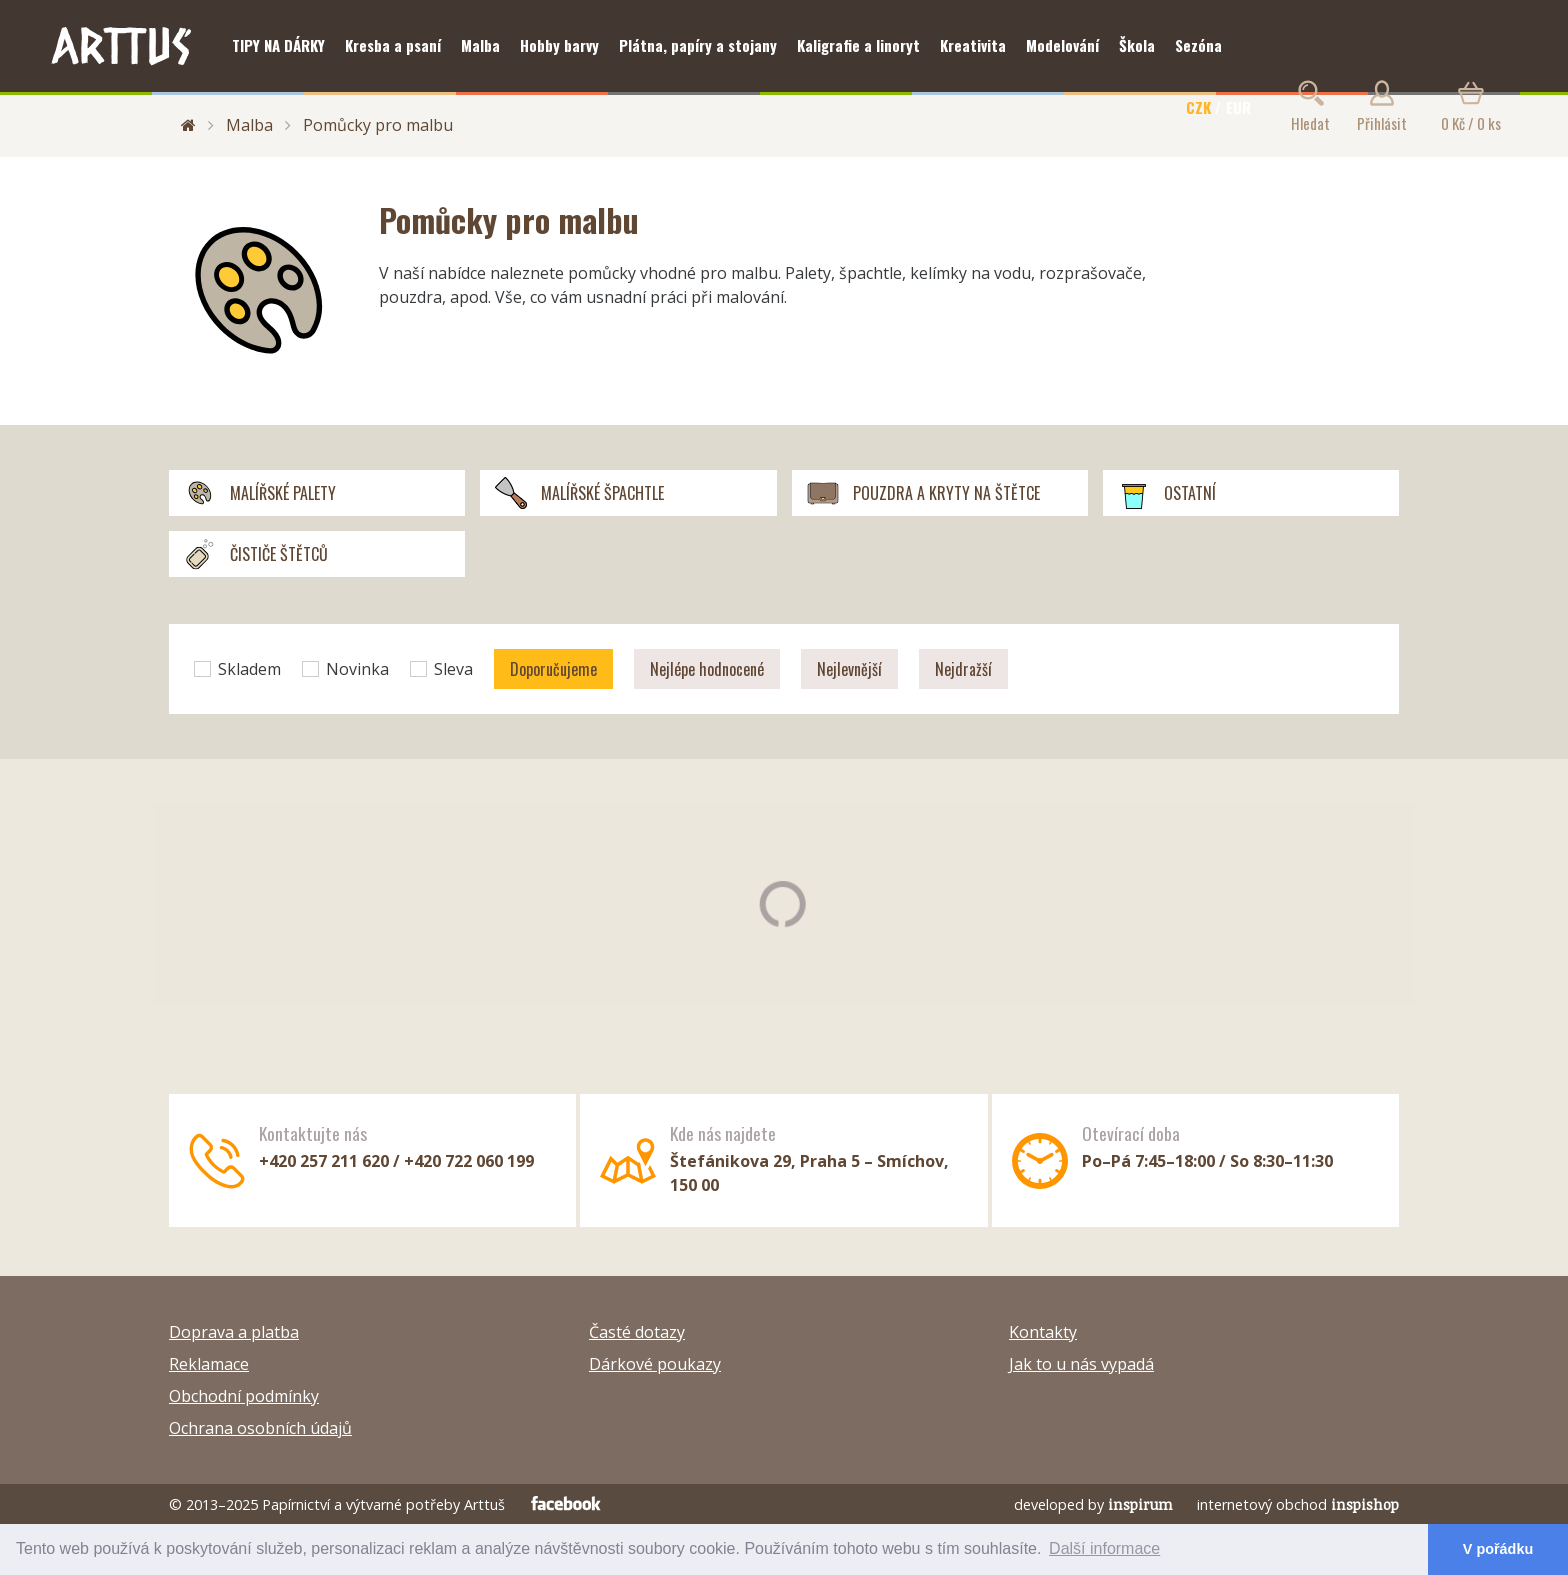 This screenshot has height=1575, width=1568. Describe the element at coordinates (707, 669) in the screenshot. I see `Nejlépe hodnocené` at that location.